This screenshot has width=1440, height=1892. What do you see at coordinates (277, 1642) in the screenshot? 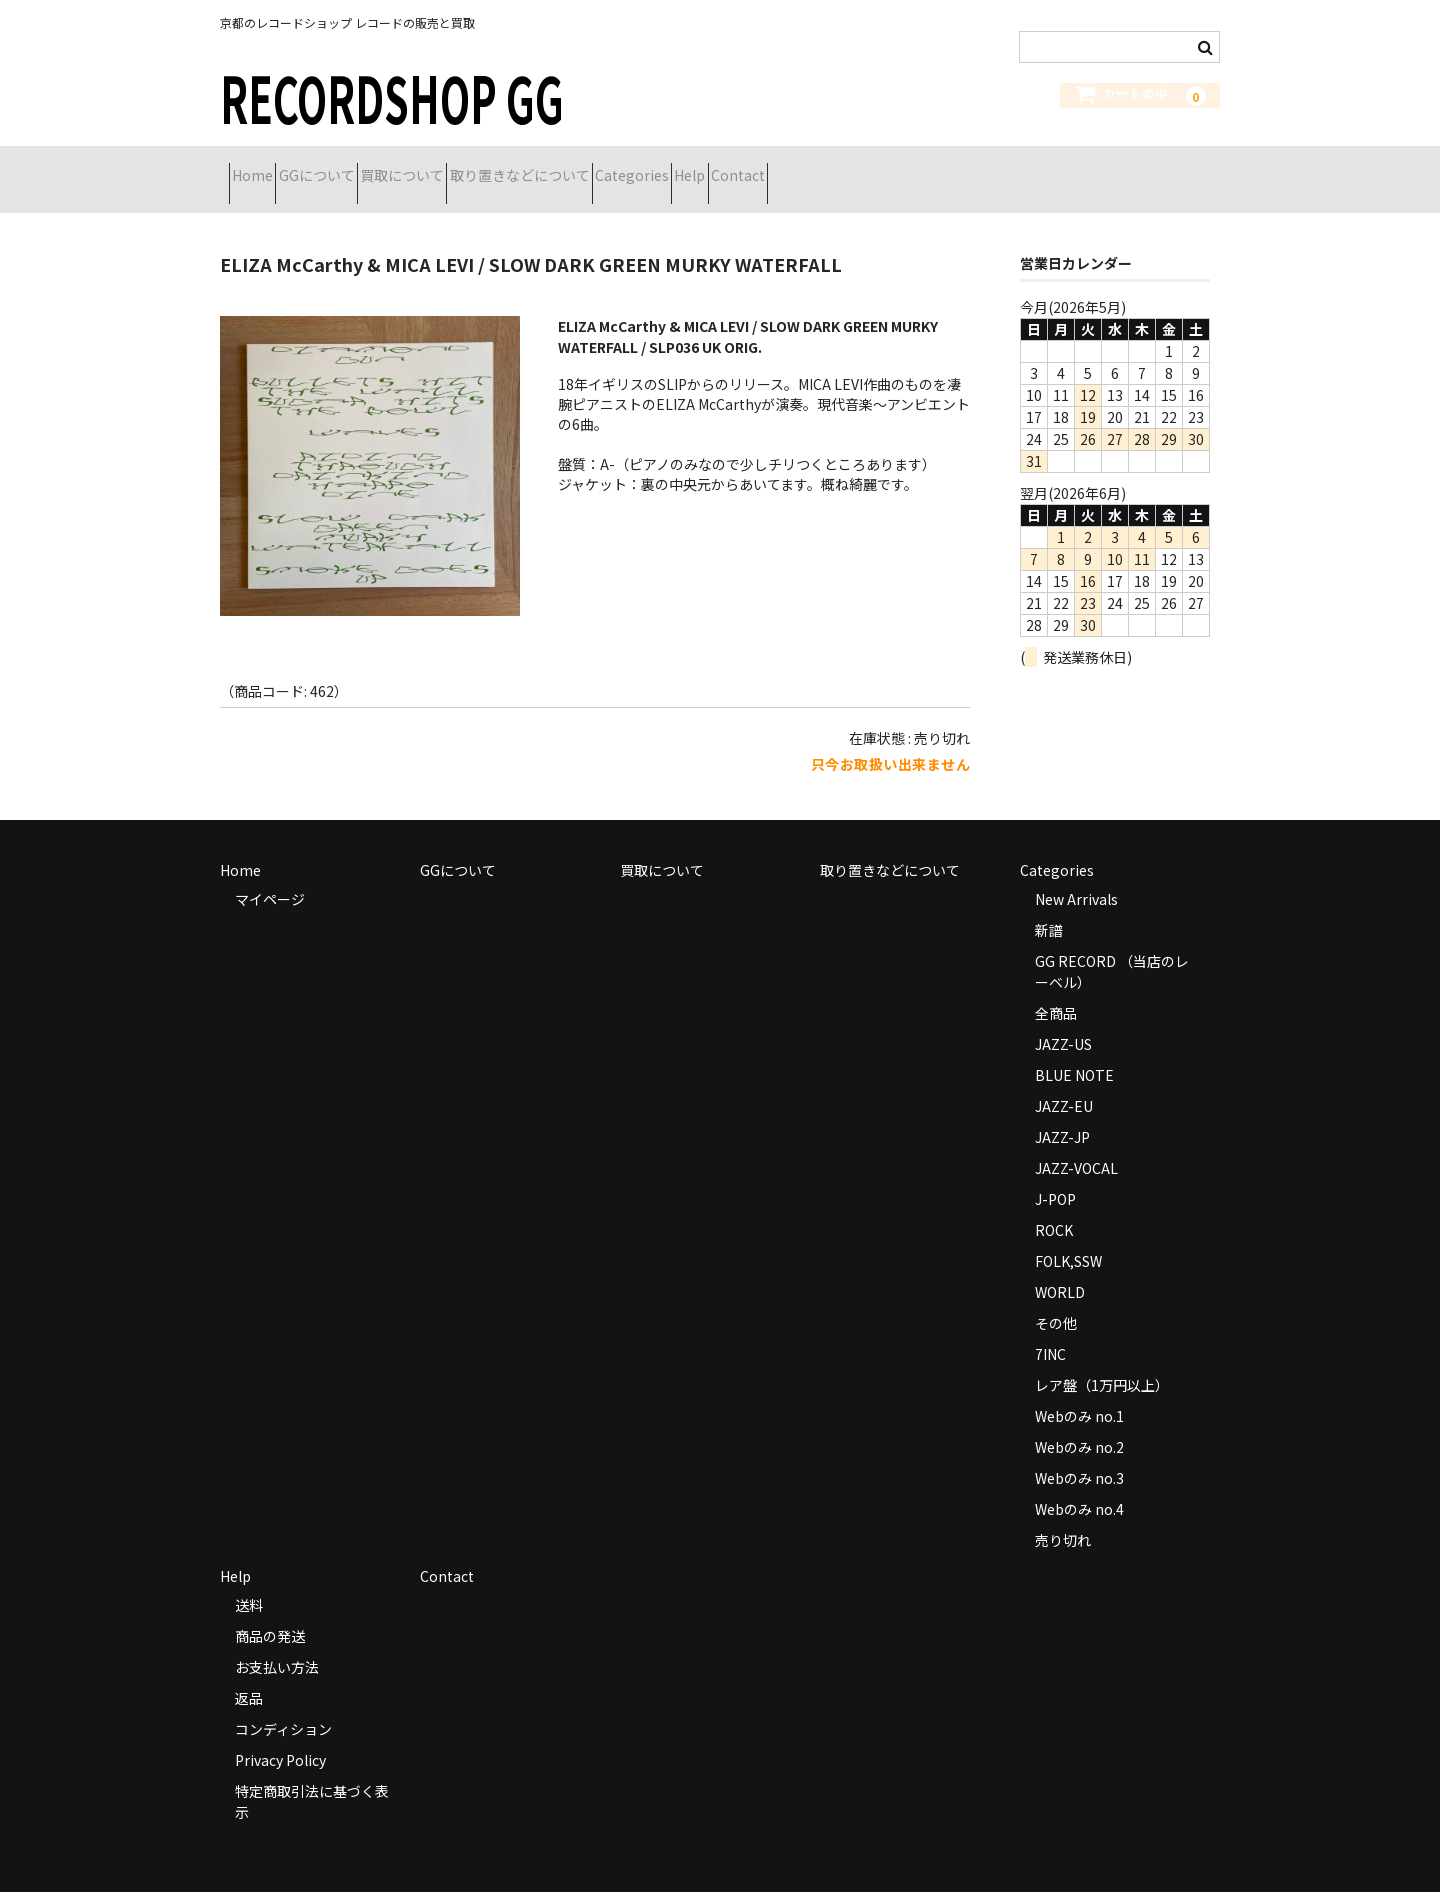
I see `お支払い方法` at bounding box center [277, 1642].